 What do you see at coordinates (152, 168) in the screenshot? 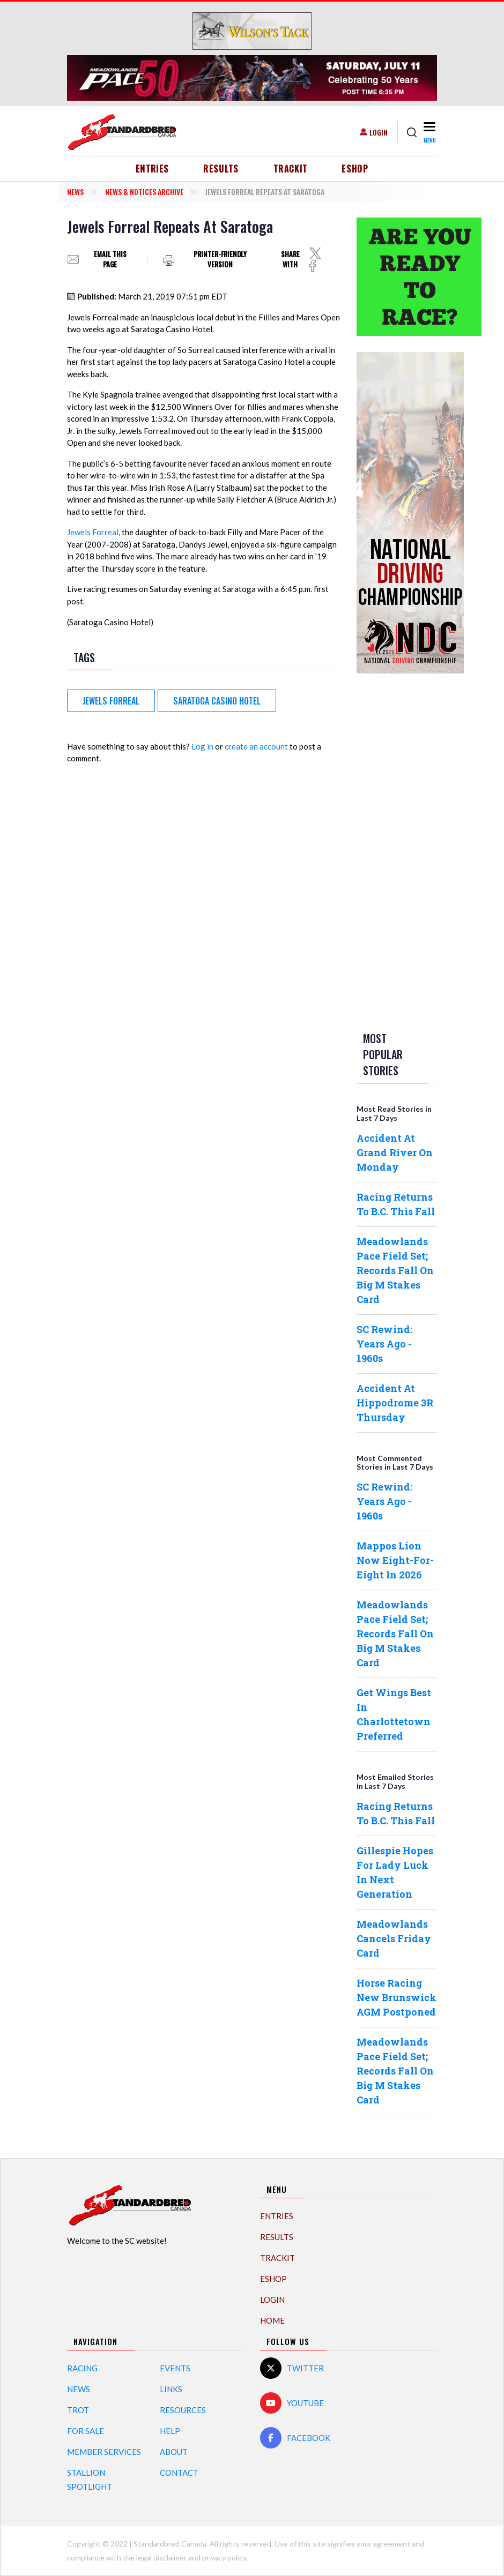
I see `Entries` at bounding box center [152, 168].